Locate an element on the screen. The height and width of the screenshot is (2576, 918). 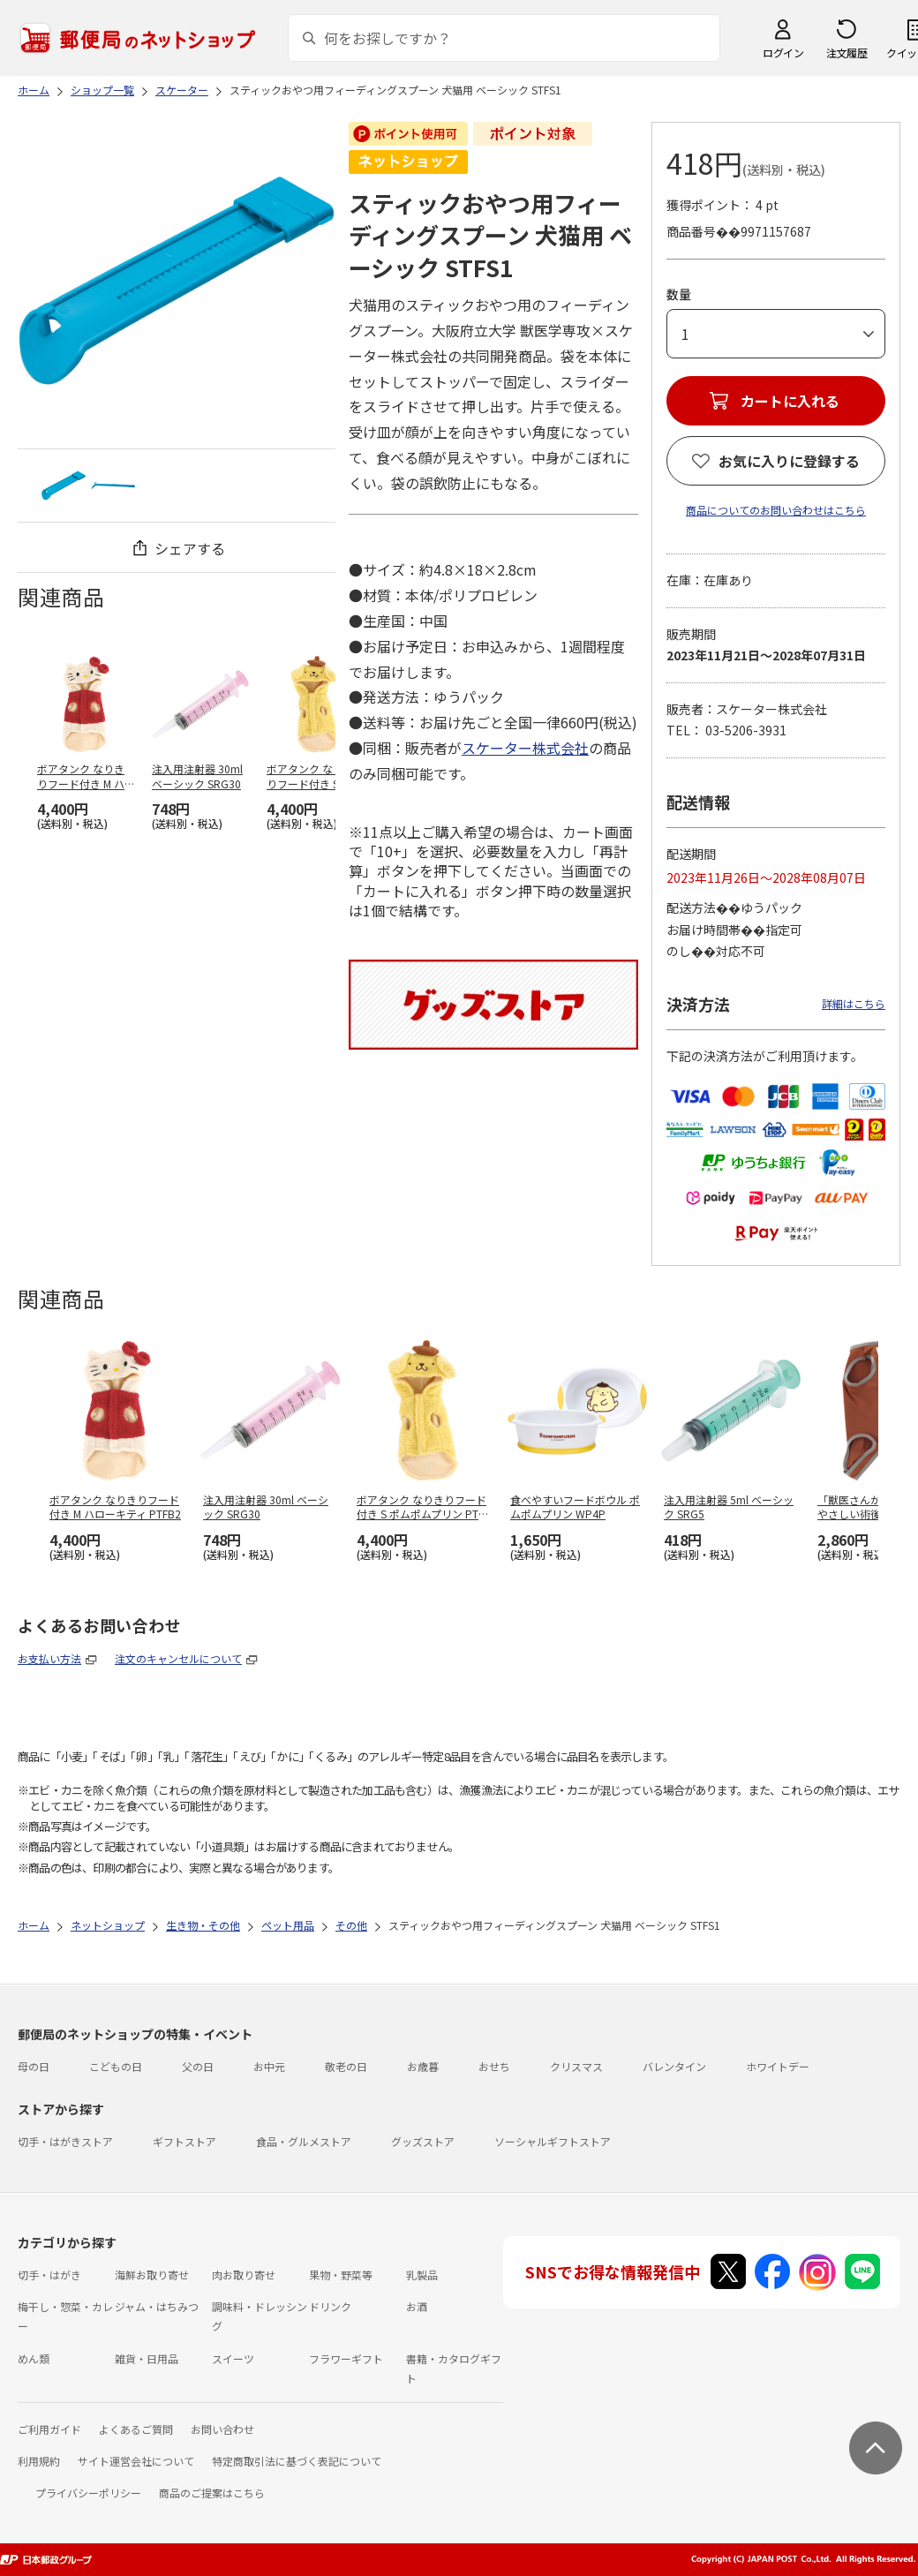
お歳暮 is located at coordinates (423, 2066).